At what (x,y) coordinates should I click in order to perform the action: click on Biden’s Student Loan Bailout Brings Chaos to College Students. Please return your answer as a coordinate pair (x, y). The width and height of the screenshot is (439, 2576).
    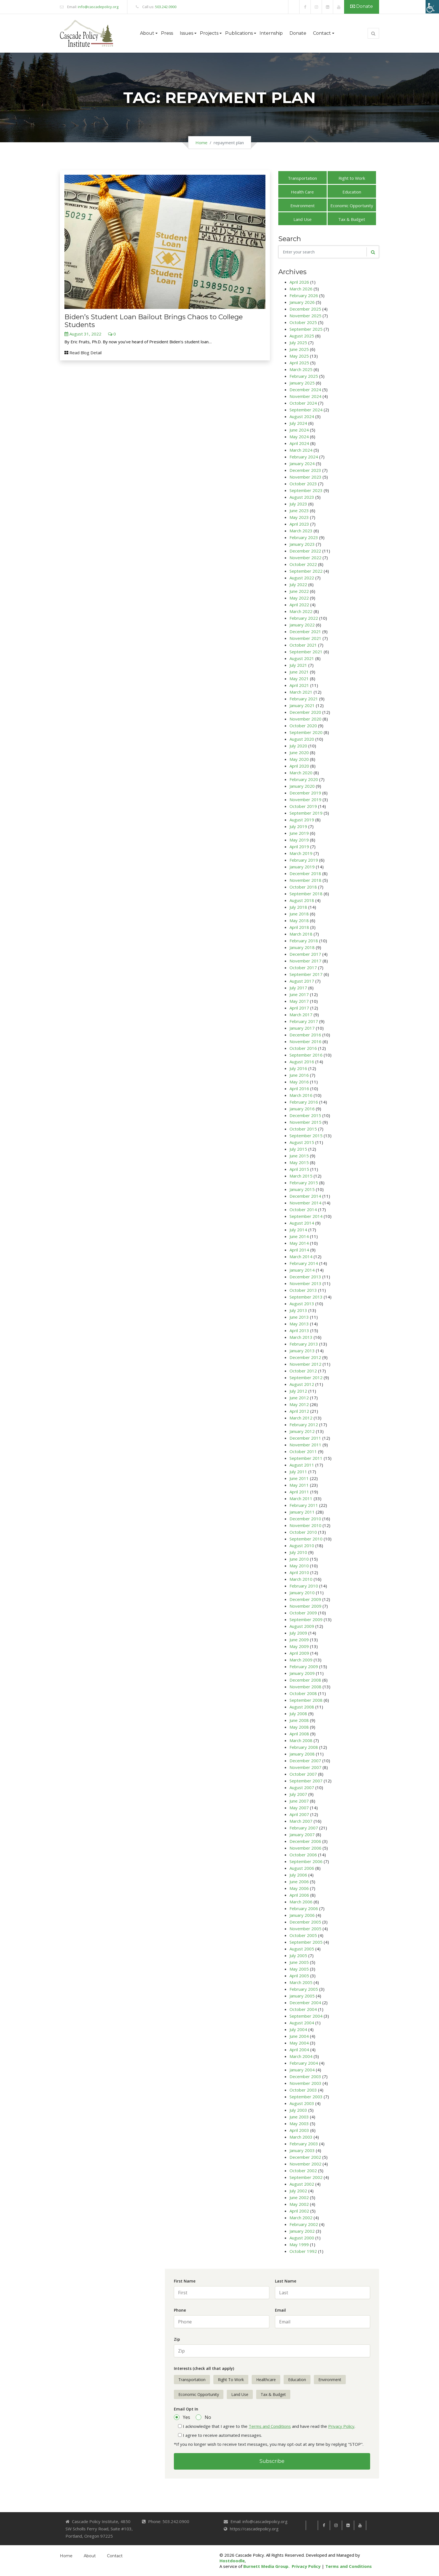
    Looking at the image, I should click on (153, 321).